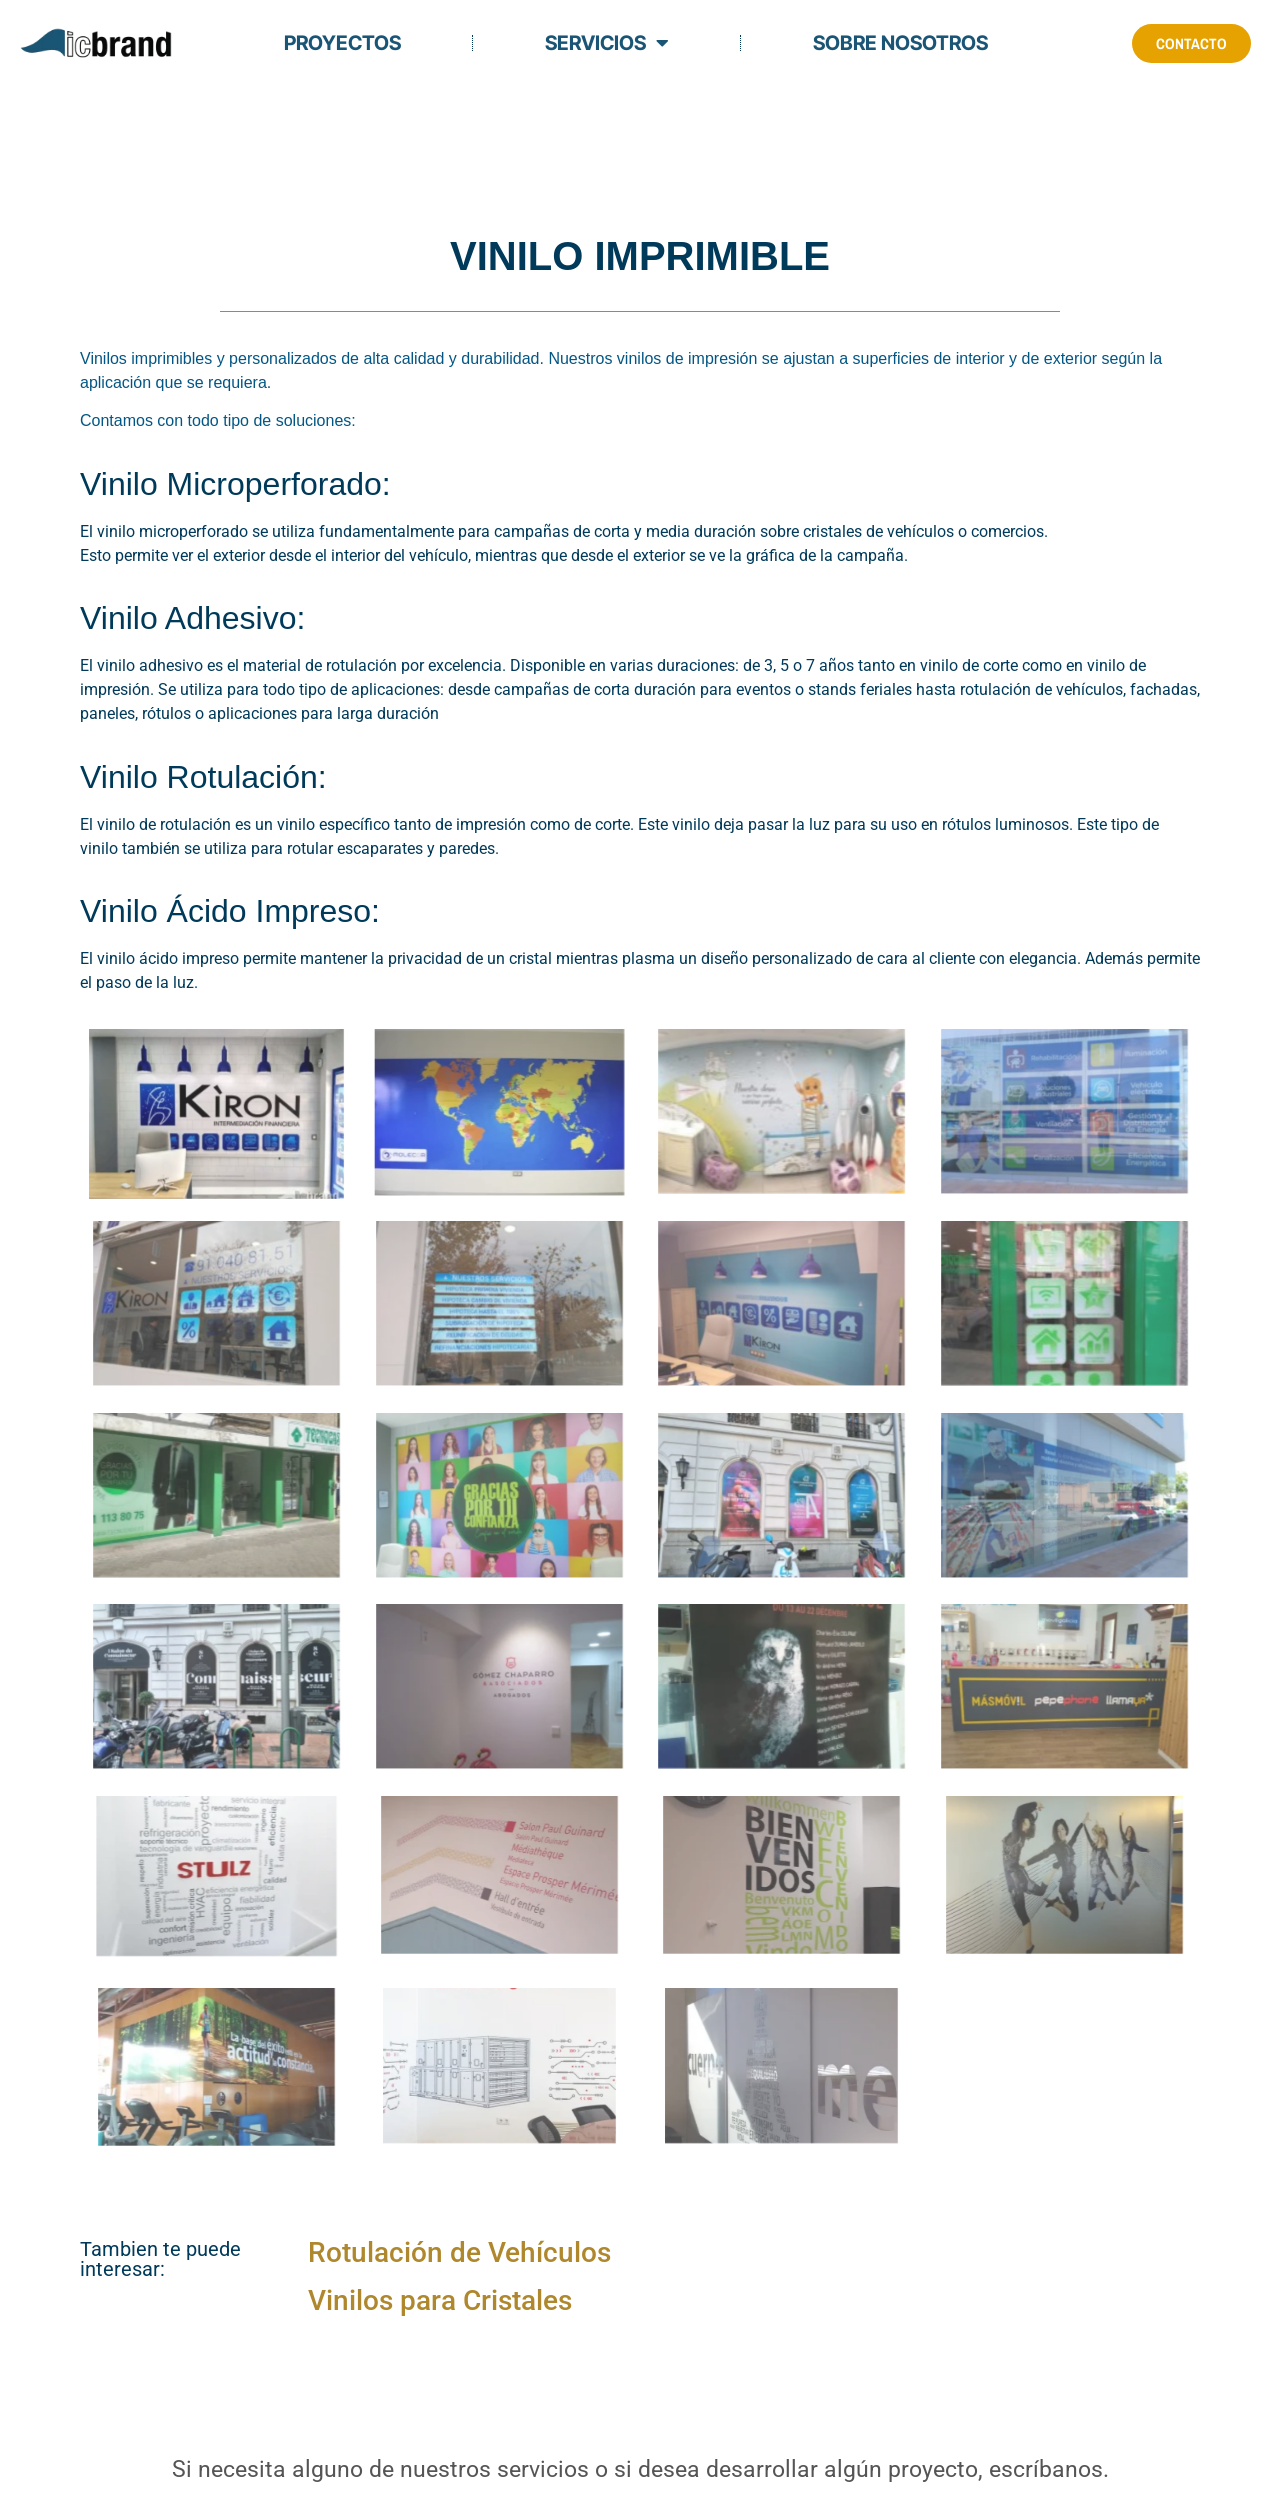 This screenshot has width=1280, height=2510. What do you see at coordinates (459, 2252) in the screenshot?
I see `Rotulación de Vehículos` at bounding box center [459, 2252].